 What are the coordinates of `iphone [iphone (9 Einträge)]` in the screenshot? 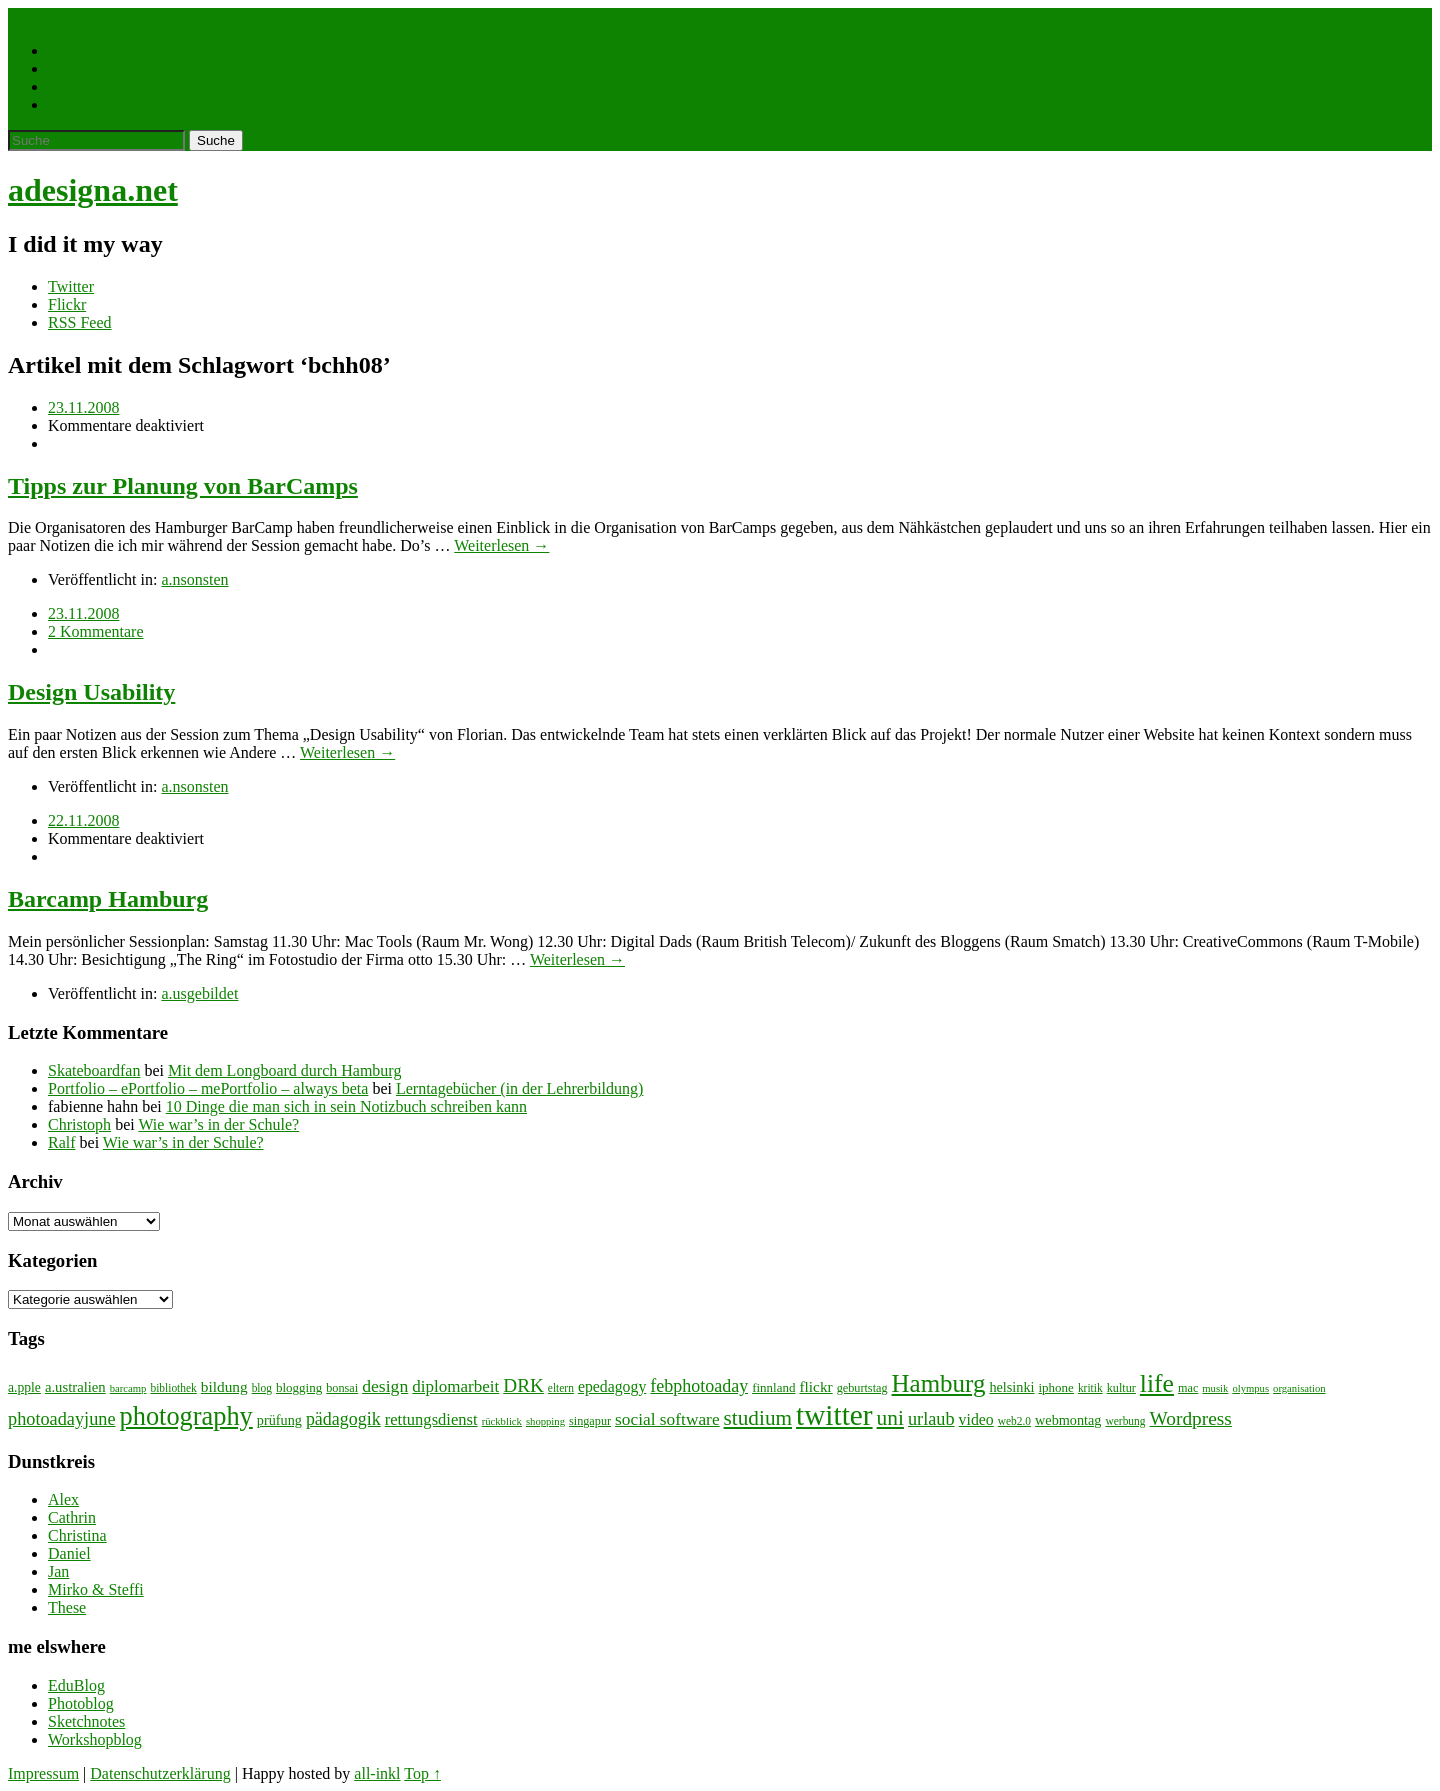 It's located at (1056, 1387).